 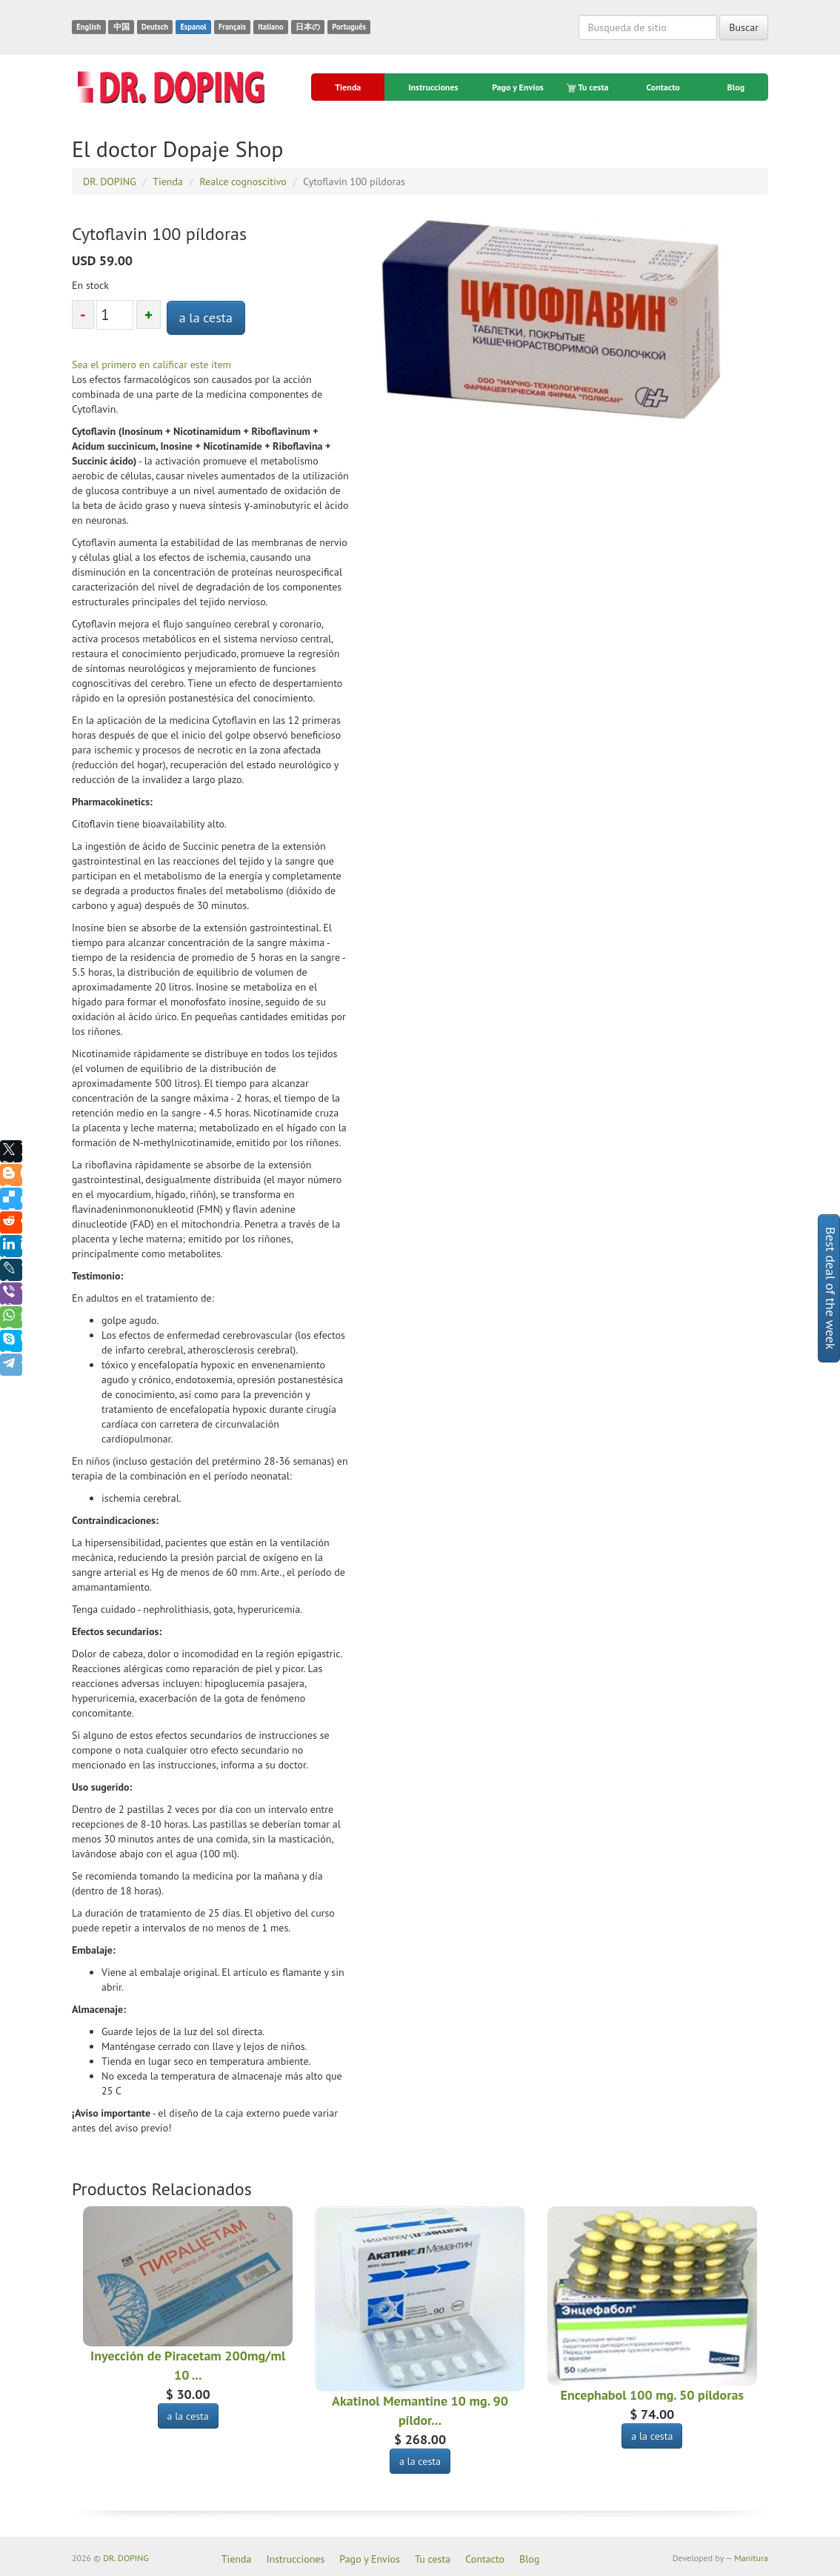 What do you see at coordinates (736, 87) in the screenshot?
I see `Blog` at bounding box center [736, 87].